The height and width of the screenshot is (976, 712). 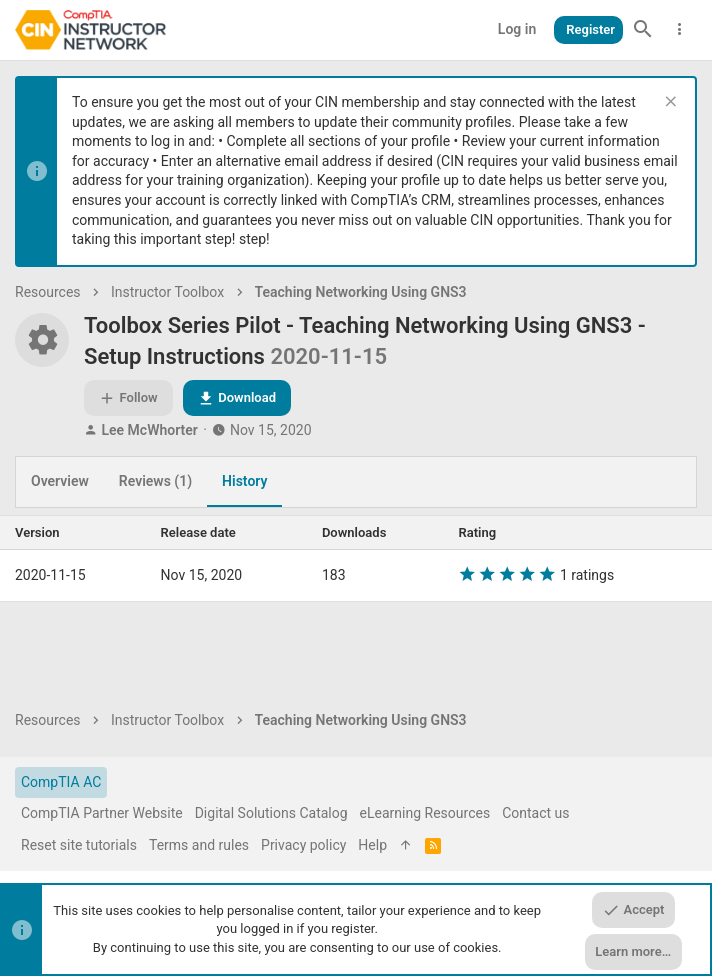 What do you see at coordinates (271, 813) in the screenshot?
I see `Digital Solutions Catalog` at bounding box center [271, 813].